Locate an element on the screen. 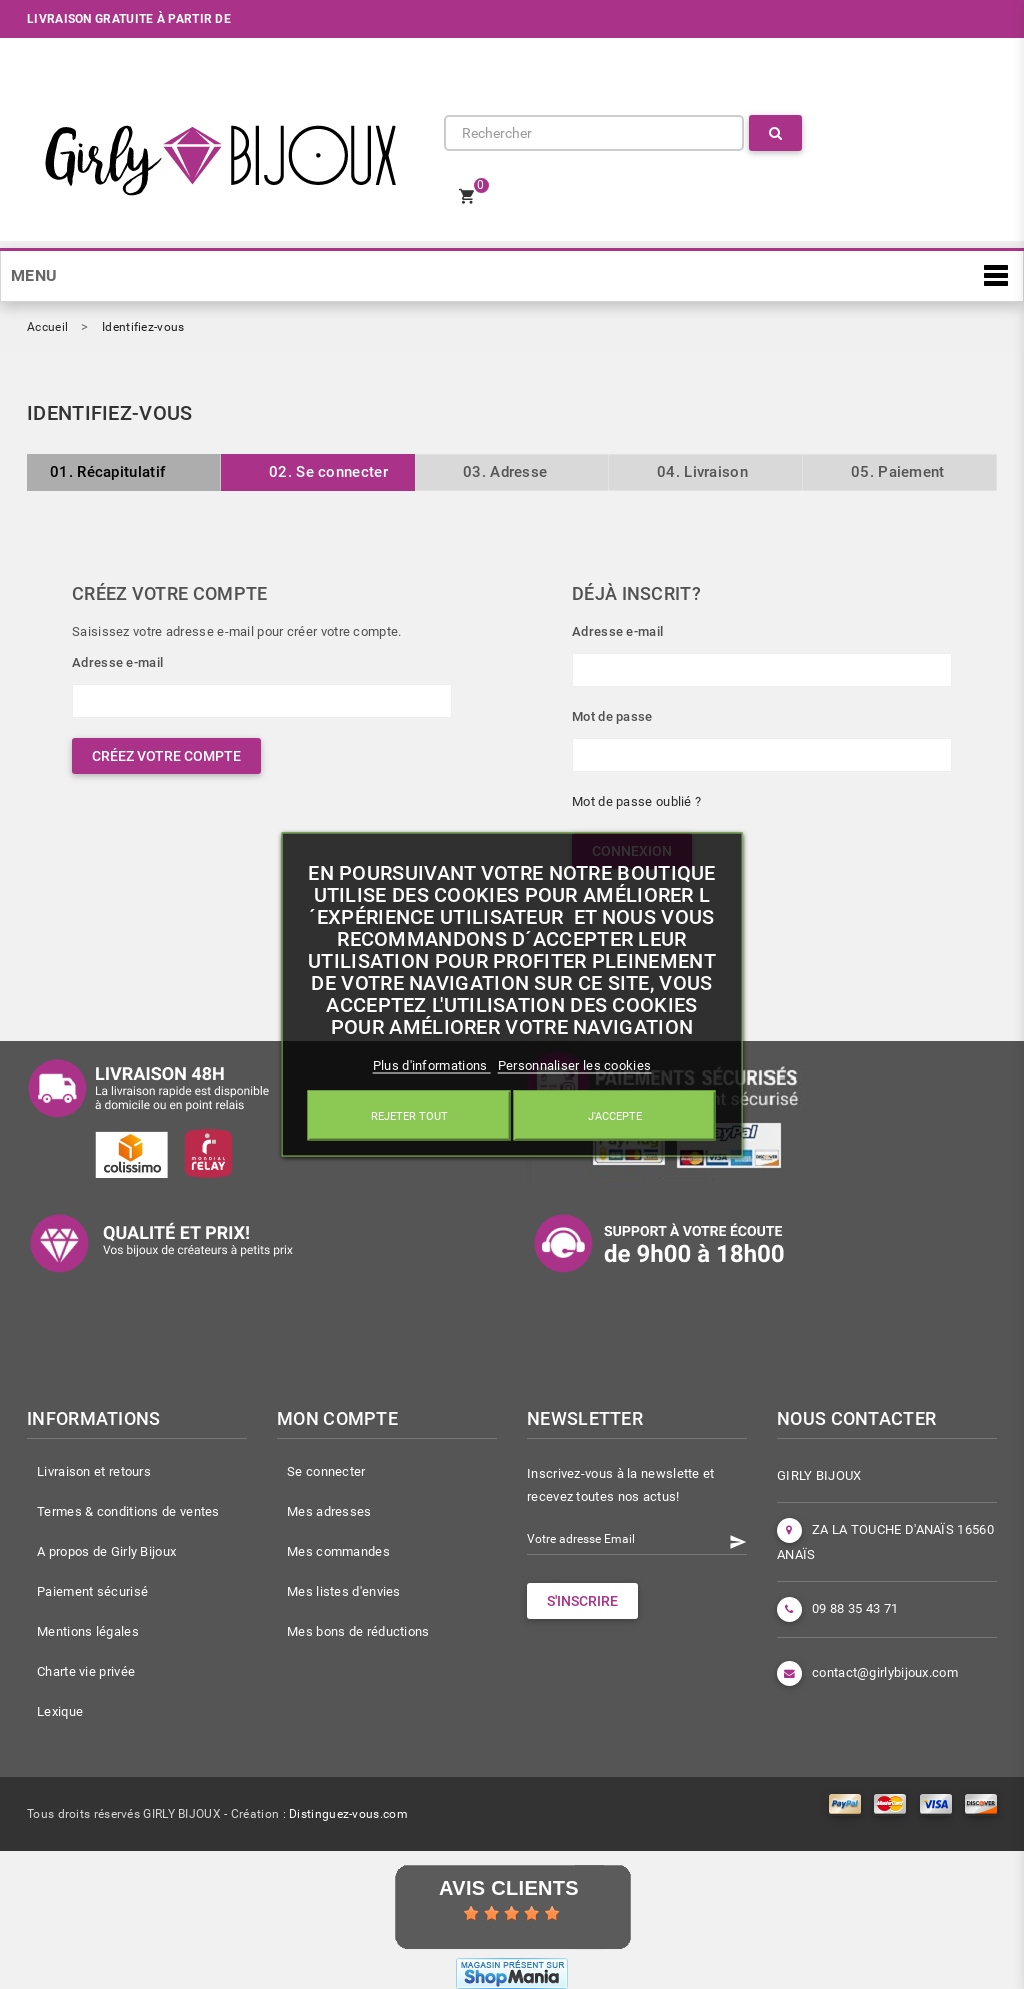 Image resolution: width=1024 pixels, height=1989 pixels. Mot de passe is located at coordinates (612, 716).